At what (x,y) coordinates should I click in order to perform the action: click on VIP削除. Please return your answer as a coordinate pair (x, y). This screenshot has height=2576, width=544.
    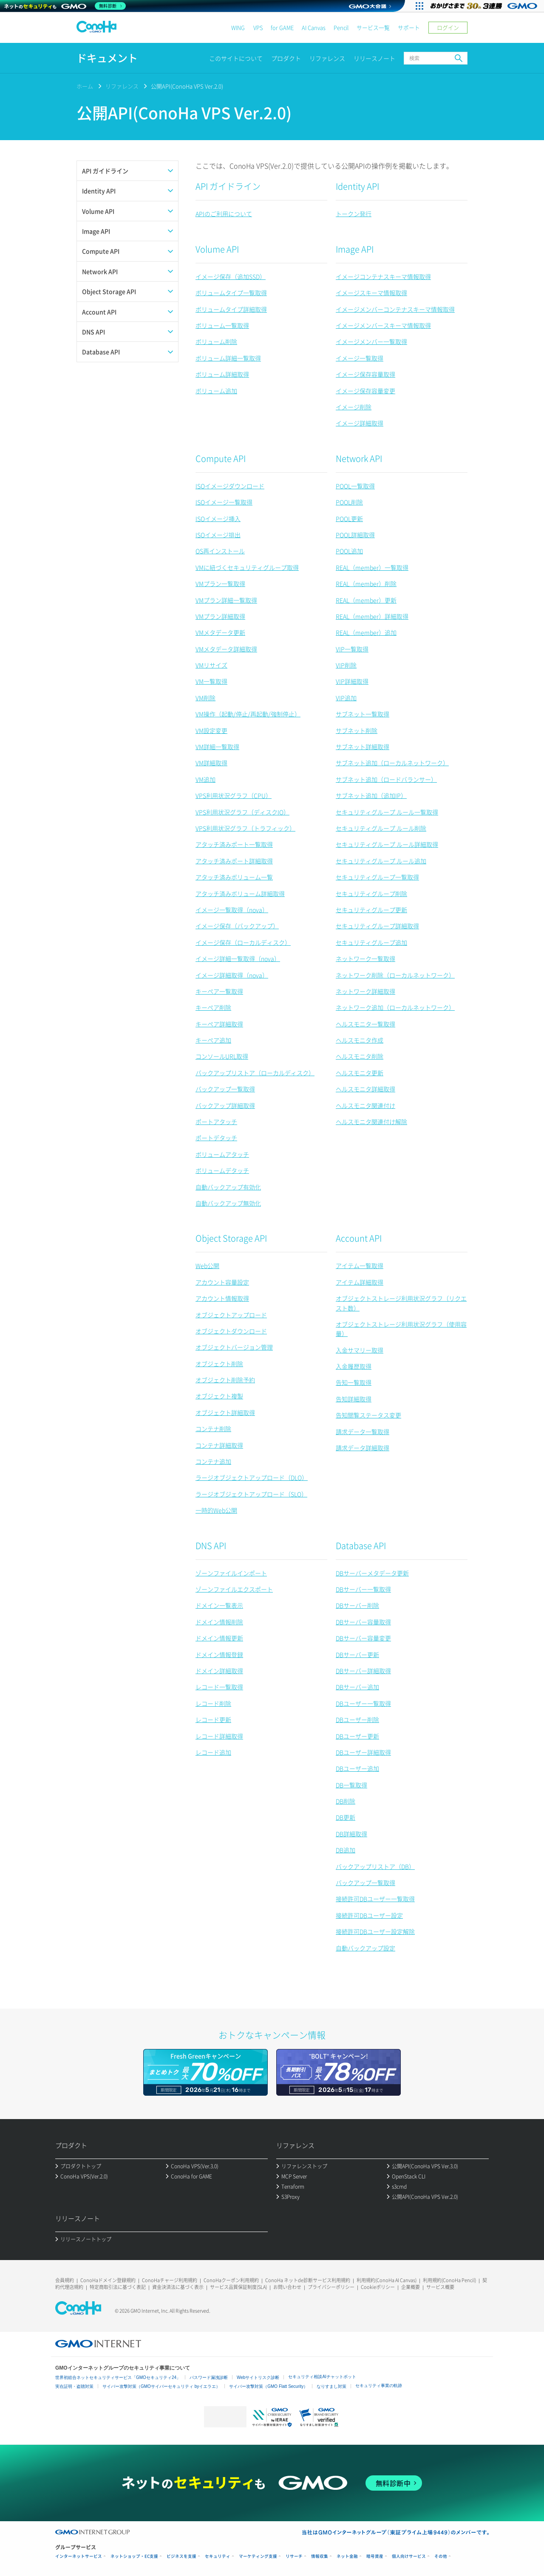
    Looking at the image, I should click on (346, 665).